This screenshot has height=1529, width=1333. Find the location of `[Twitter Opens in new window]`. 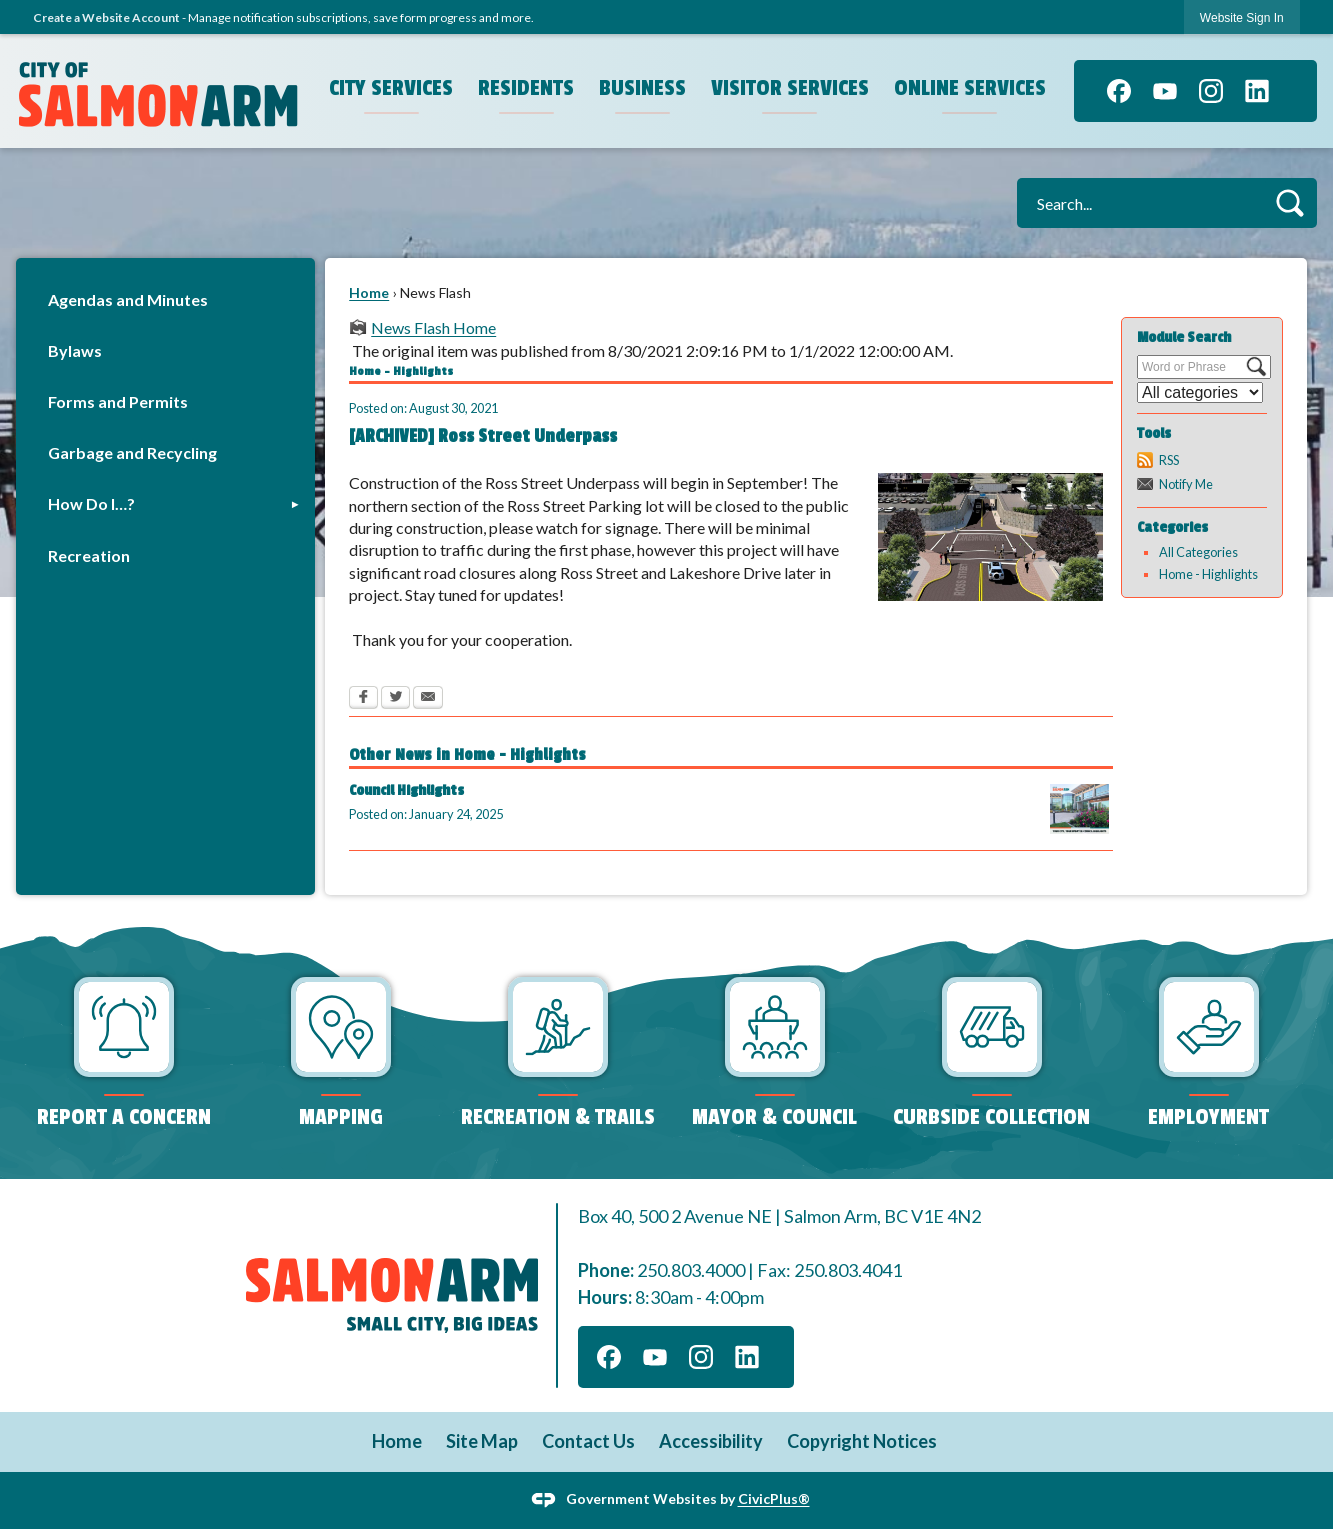

[Twitter Opens in new window] is located at coordinates (395, 699).